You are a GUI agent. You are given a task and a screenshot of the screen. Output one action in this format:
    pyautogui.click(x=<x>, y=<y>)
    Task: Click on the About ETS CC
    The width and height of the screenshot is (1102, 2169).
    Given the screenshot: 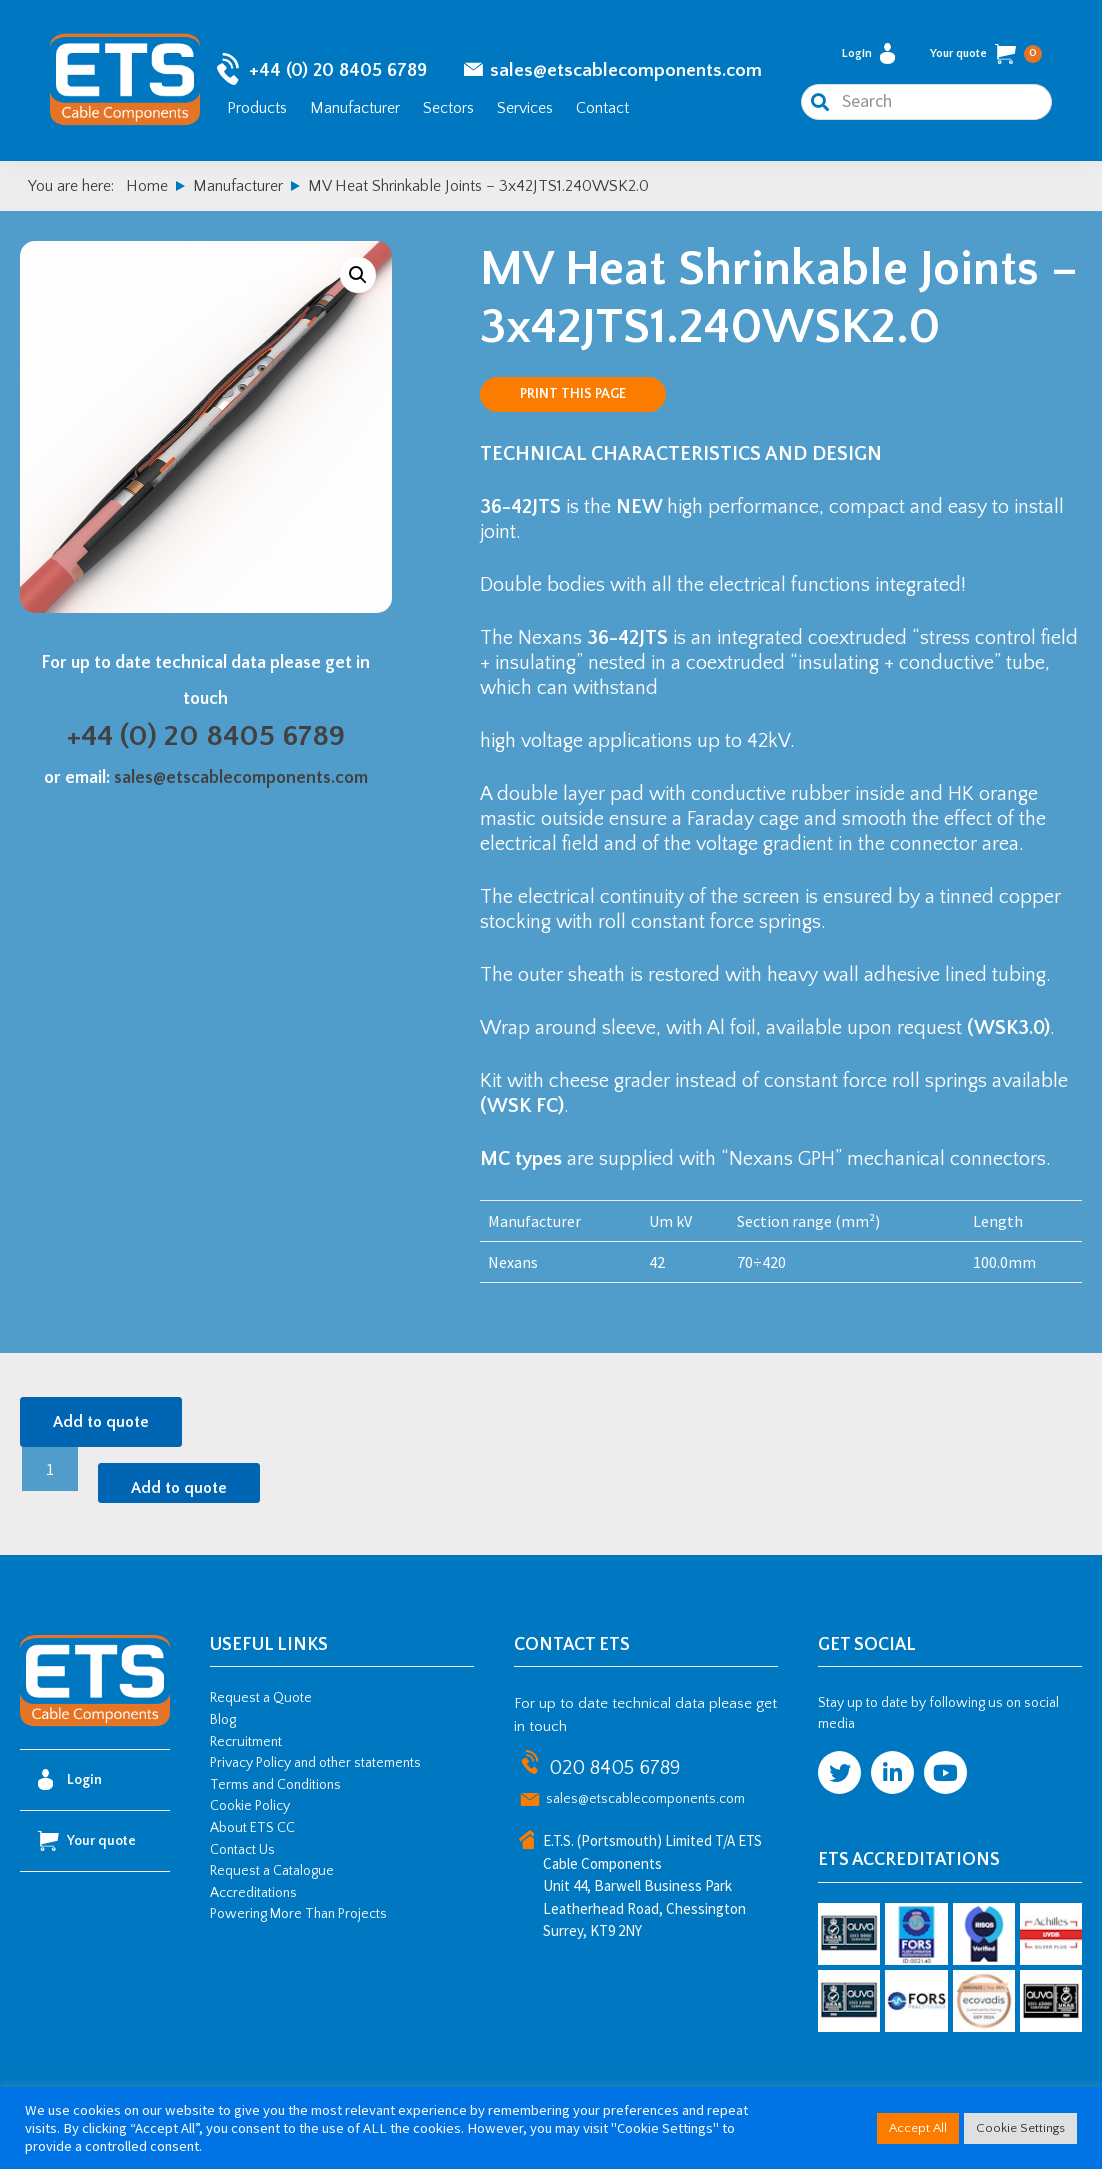 What is the action you would take?
    pyautogui.click(x=252, y=1828)
    